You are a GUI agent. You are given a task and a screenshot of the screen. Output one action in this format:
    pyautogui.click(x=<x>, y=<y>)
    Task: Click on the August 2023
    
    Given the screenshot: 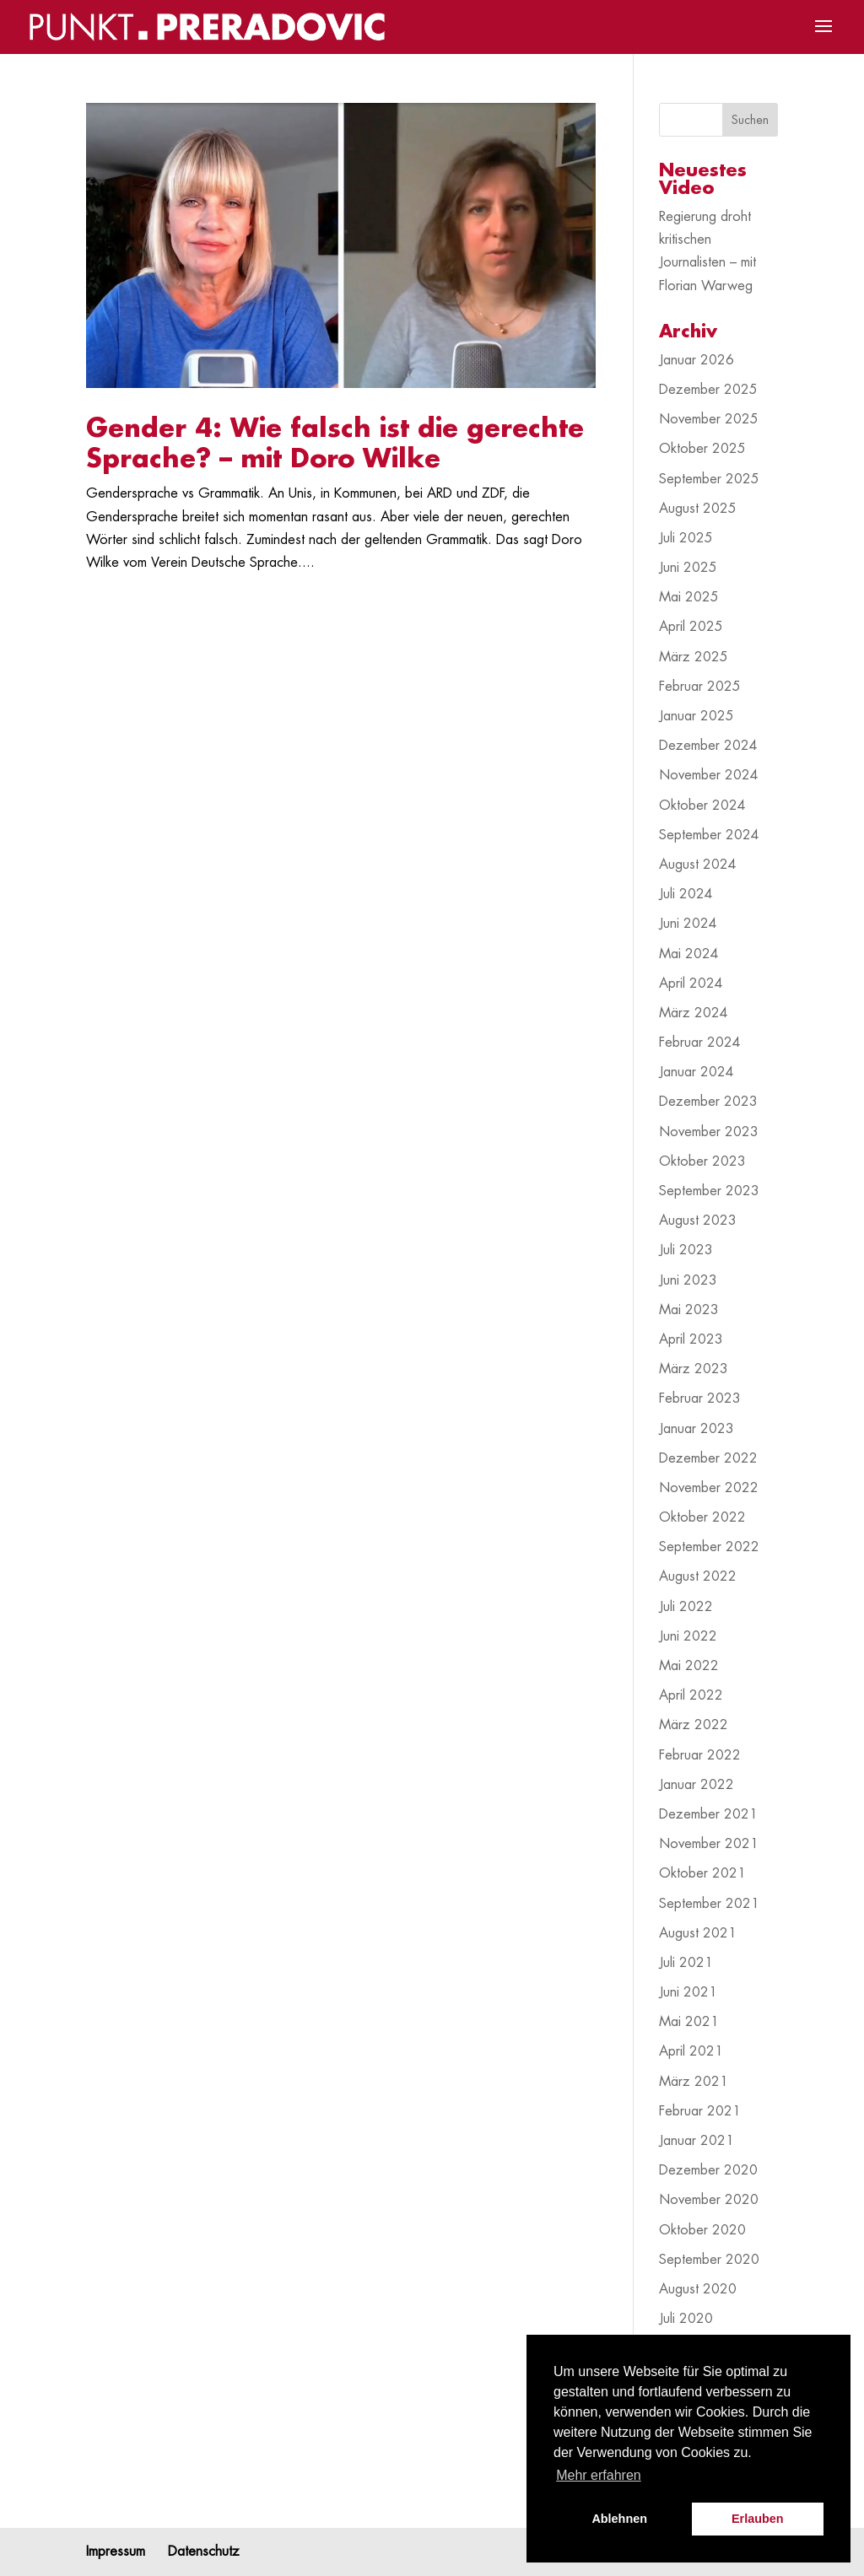 What is the action you would take?
    pyautogui.click(x=698, y=1220)
    